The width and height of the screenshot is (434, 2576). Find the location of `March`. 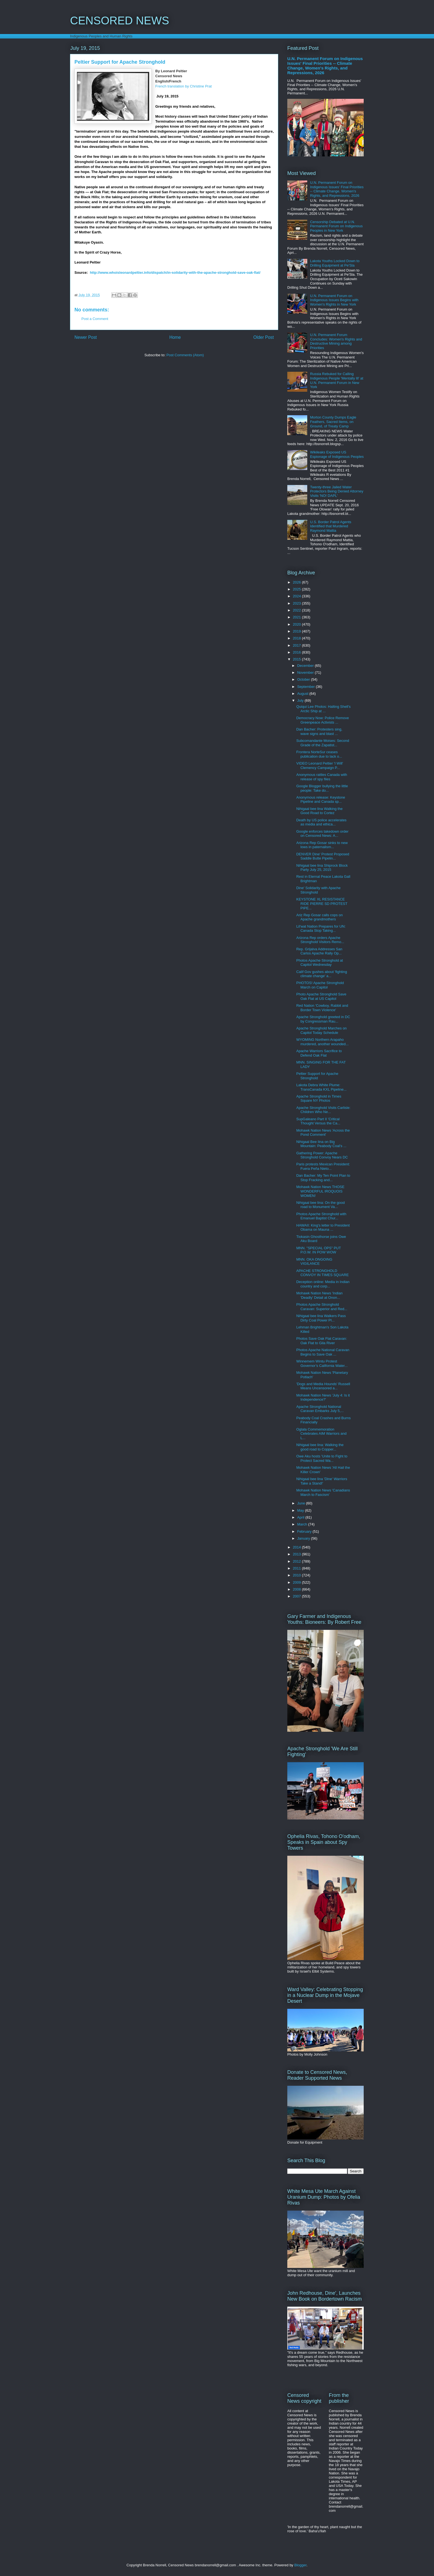

March is located at coordinates (302, 1524).